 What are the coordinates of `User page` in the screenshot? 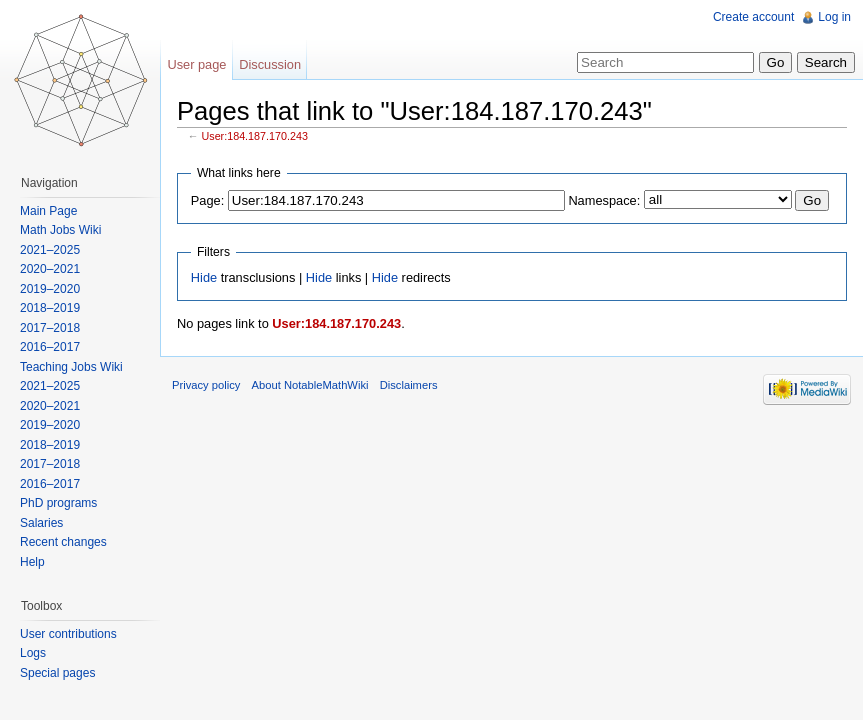 It's located at (196, 64).